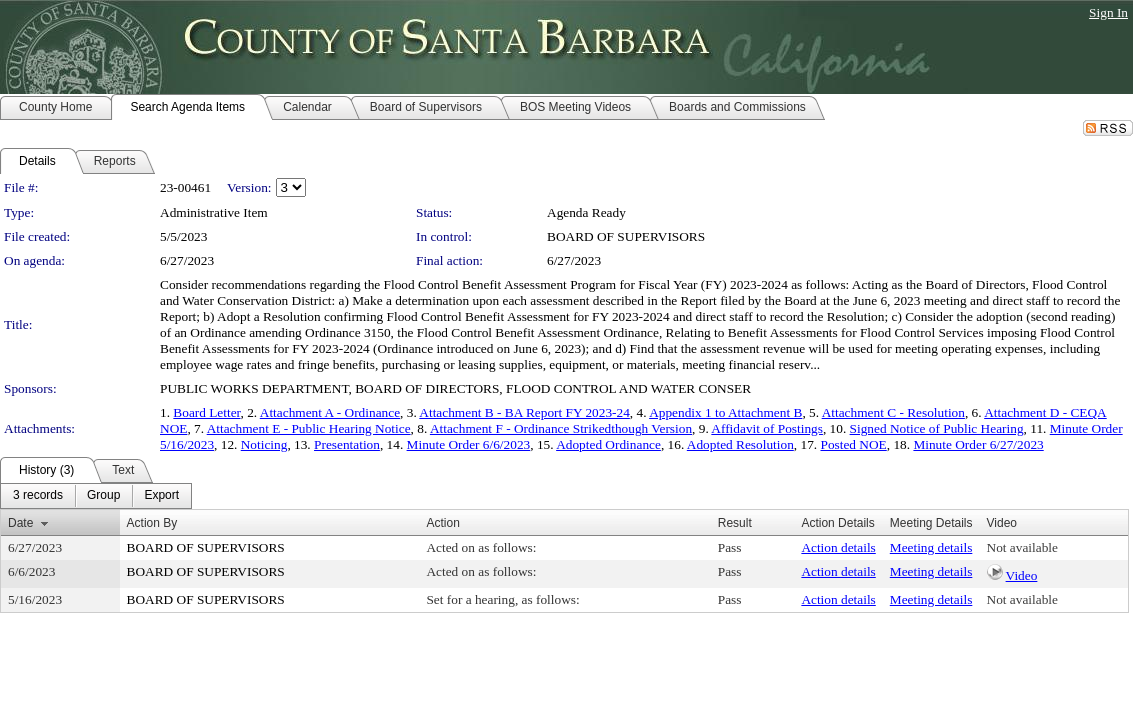 Image resolution: width=1133 pixels, height=720 pixels. What do you see at coordinates (206, 412) in the screenshot?
I see `Board Letter` at bounding box center [206, 412].